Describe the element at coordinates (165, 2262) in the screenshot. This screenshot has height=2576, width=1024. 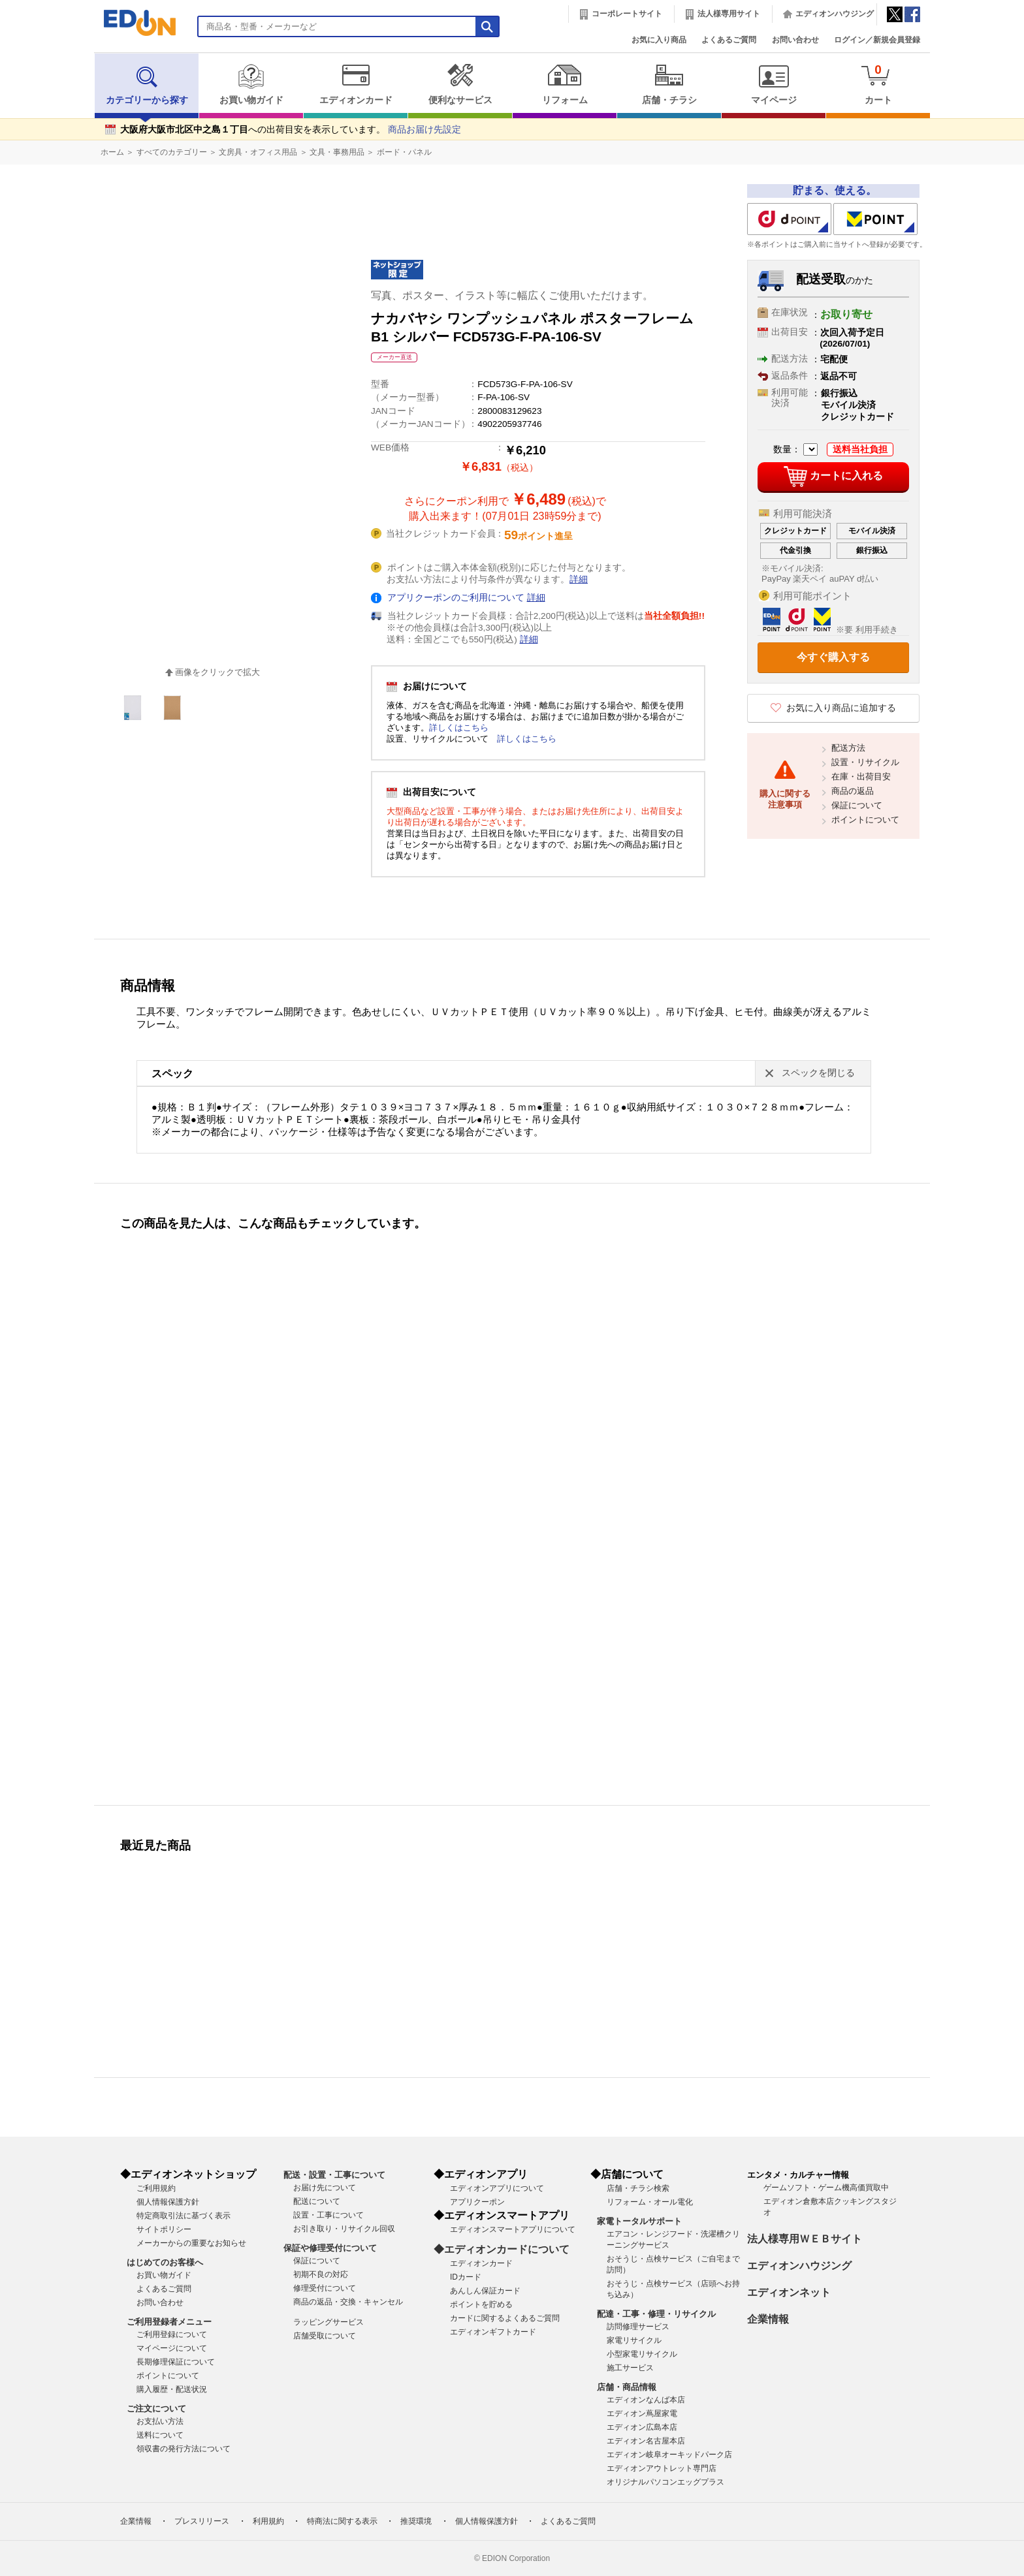
I see `はじめてのお客様へ` at that location.